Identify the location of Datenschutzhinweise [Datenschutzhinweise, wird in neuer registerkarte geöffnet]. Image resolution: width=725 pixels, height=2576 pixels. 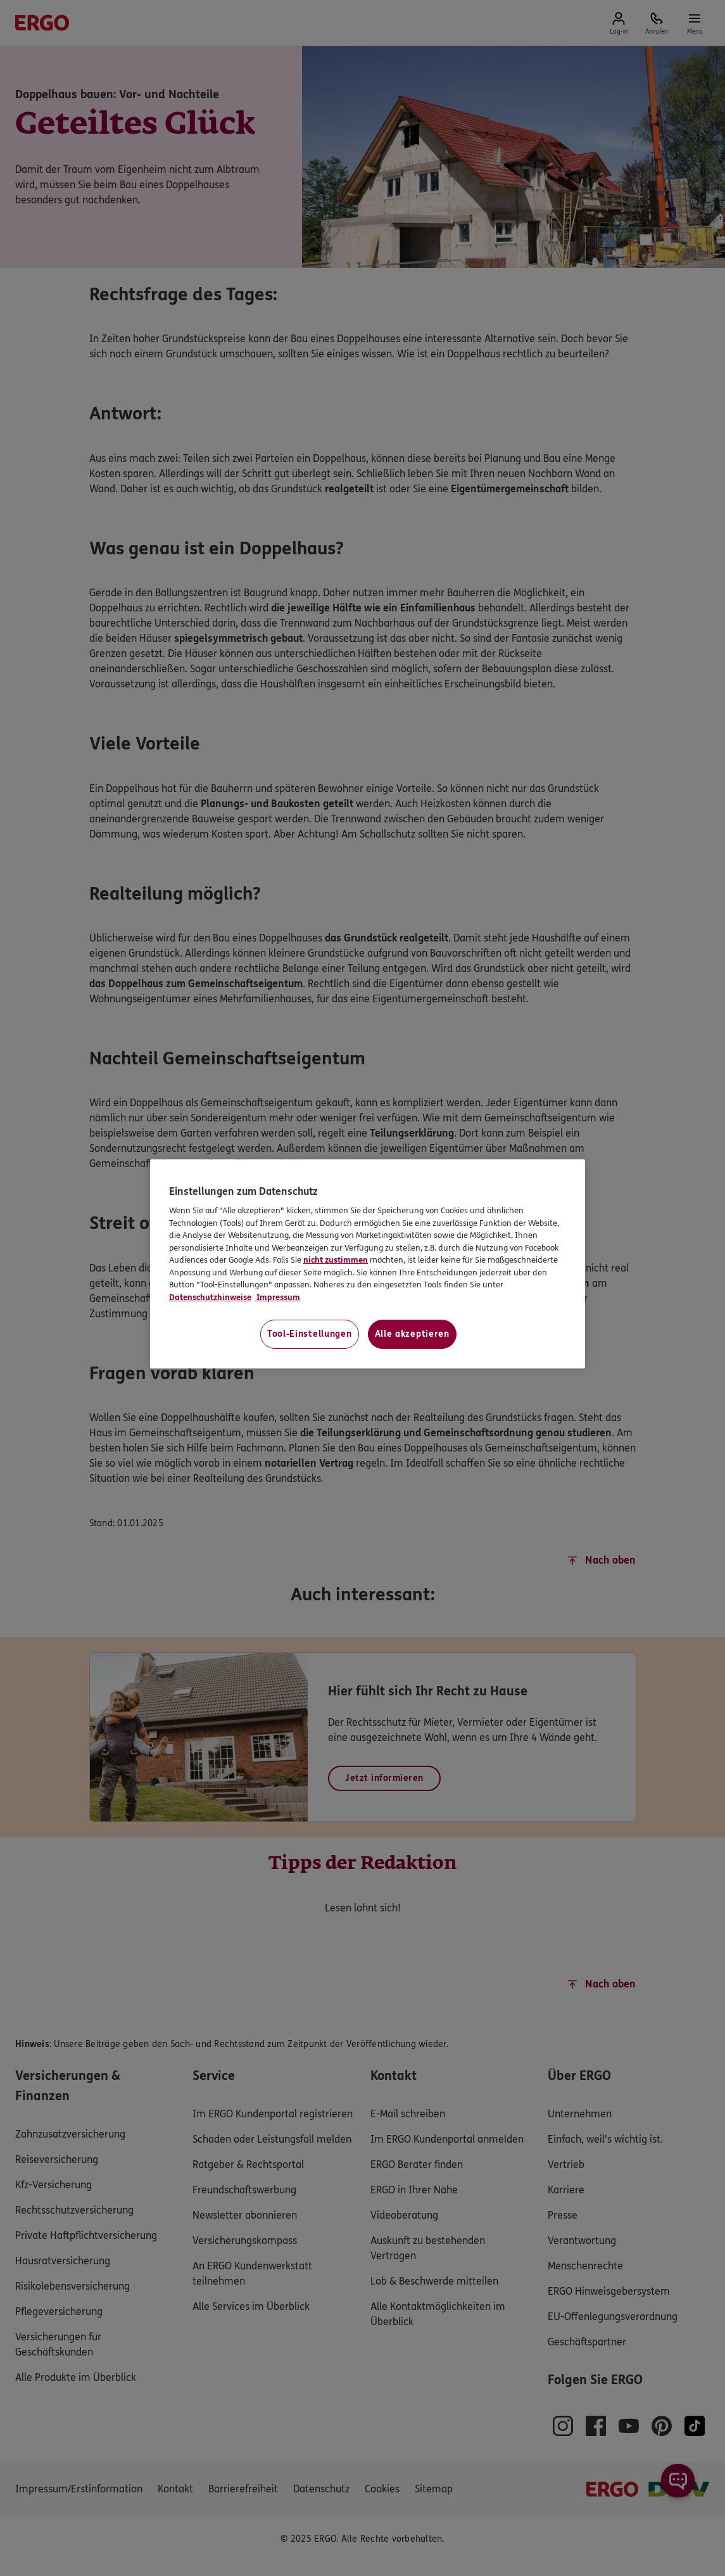
(210, 1297).